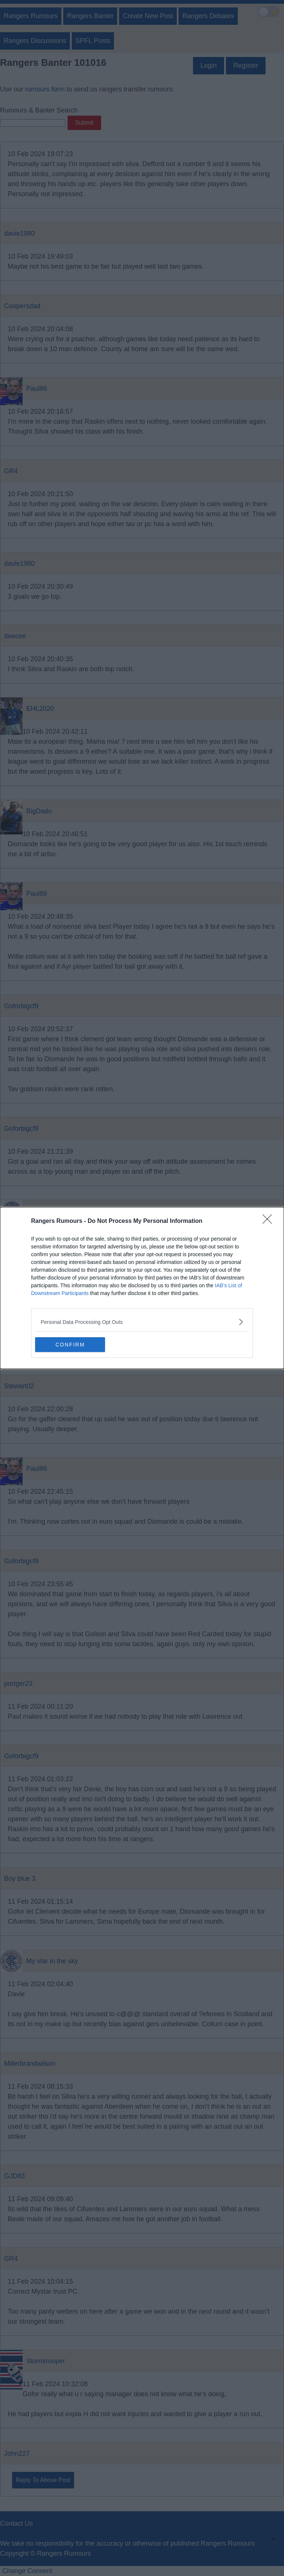 This screenshot has width=284, height=2576. Describe the element at coordinates (270, 1221) in the screenshot. I see `[Close]` at that location.